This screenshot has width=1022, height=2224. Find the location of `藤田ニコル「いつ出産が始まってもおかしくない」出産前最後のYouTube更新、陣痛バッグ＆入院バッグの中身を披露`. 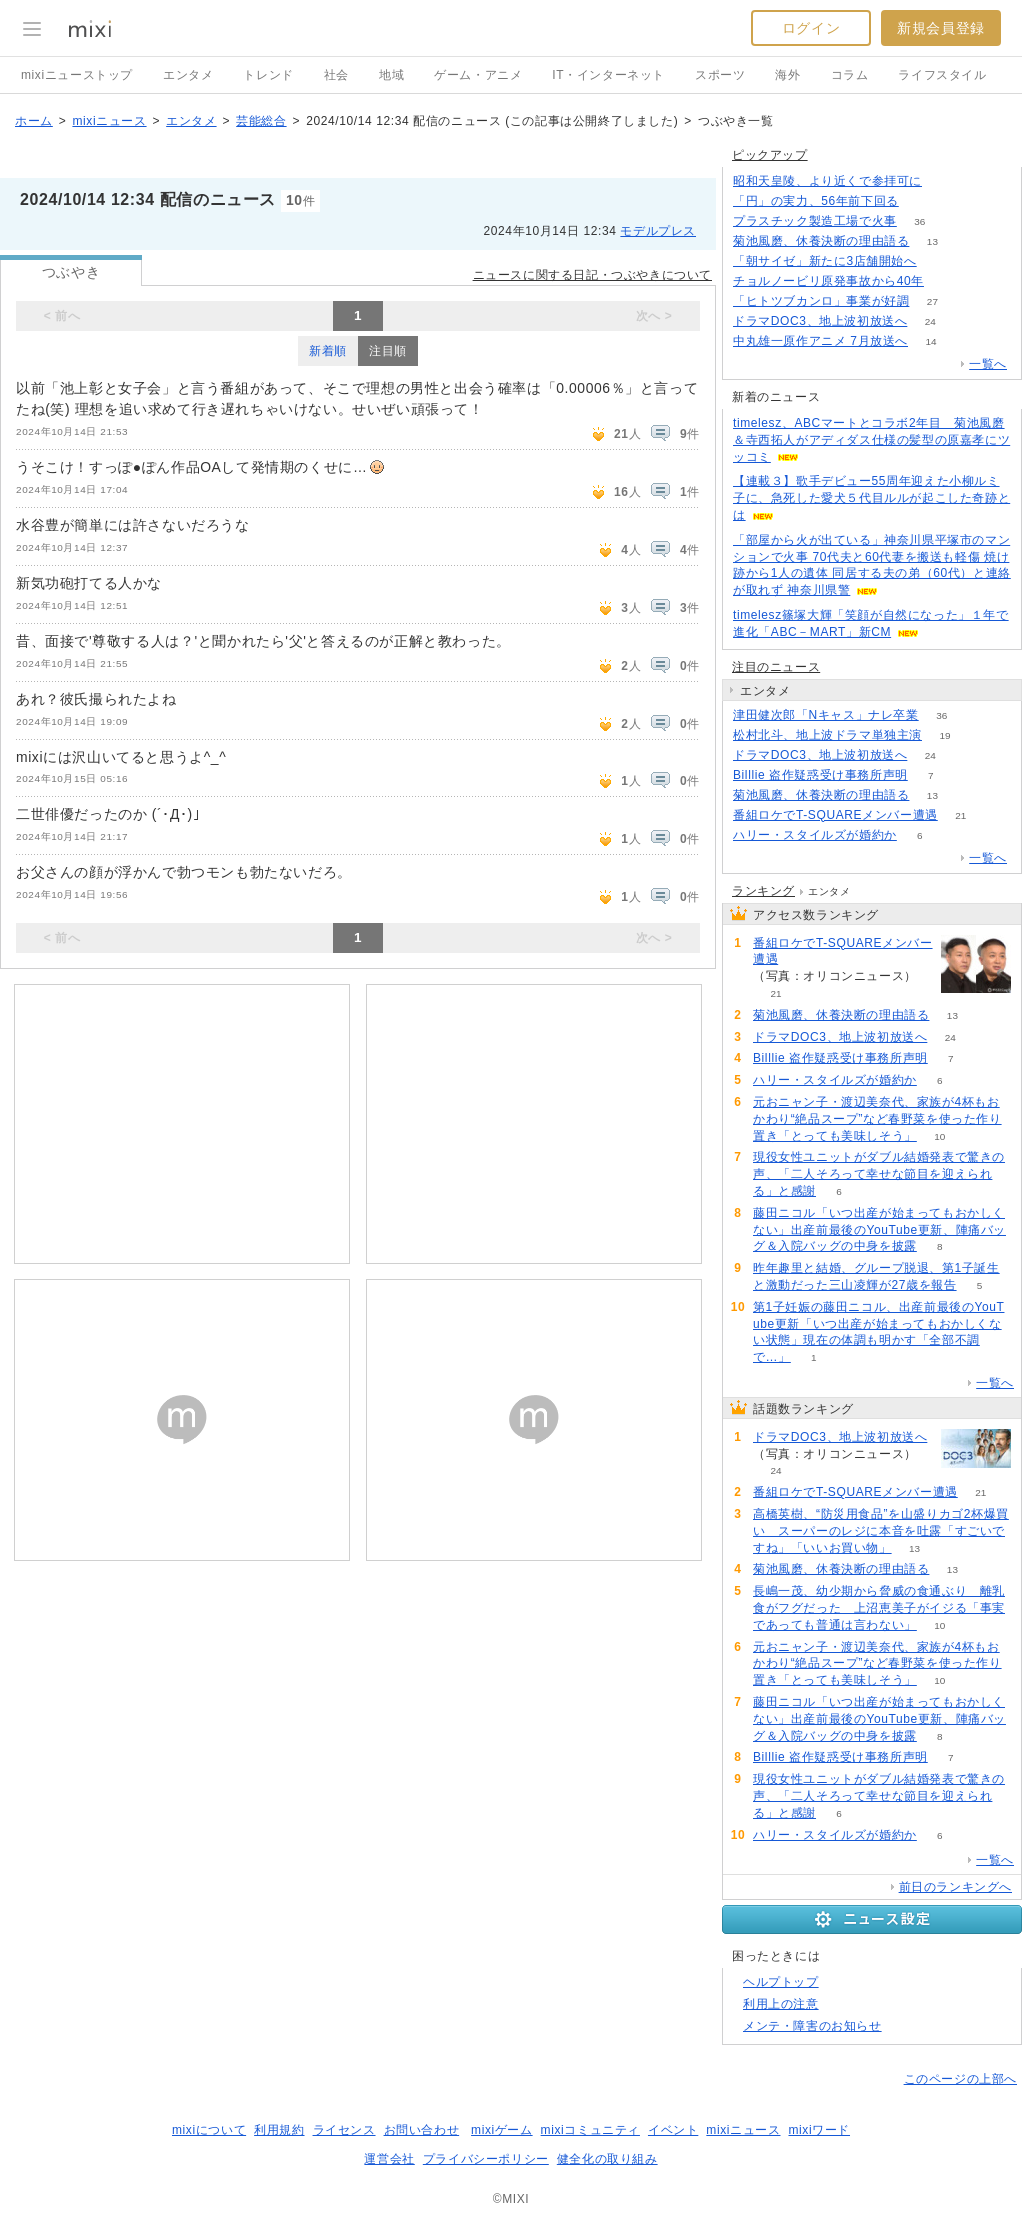

藤田ニコル「いつ出産が始まってもおかしくない」出産前最後のYouTube更新、陣痛バッグ＆入院バッグの中身を披露 is located at coordinates (879, 1230).